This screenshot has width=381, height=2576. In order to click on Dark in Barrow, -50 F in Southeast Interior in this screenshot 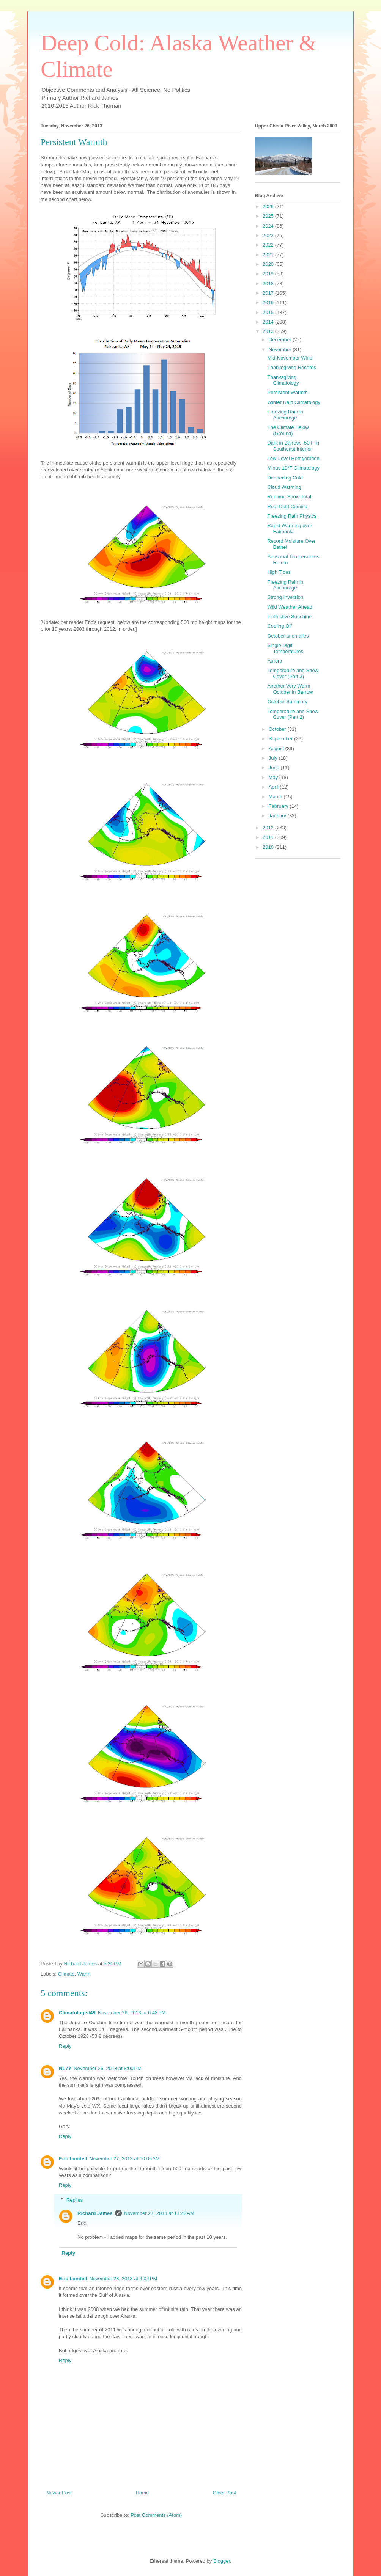, I will do `click(293, 446)`.